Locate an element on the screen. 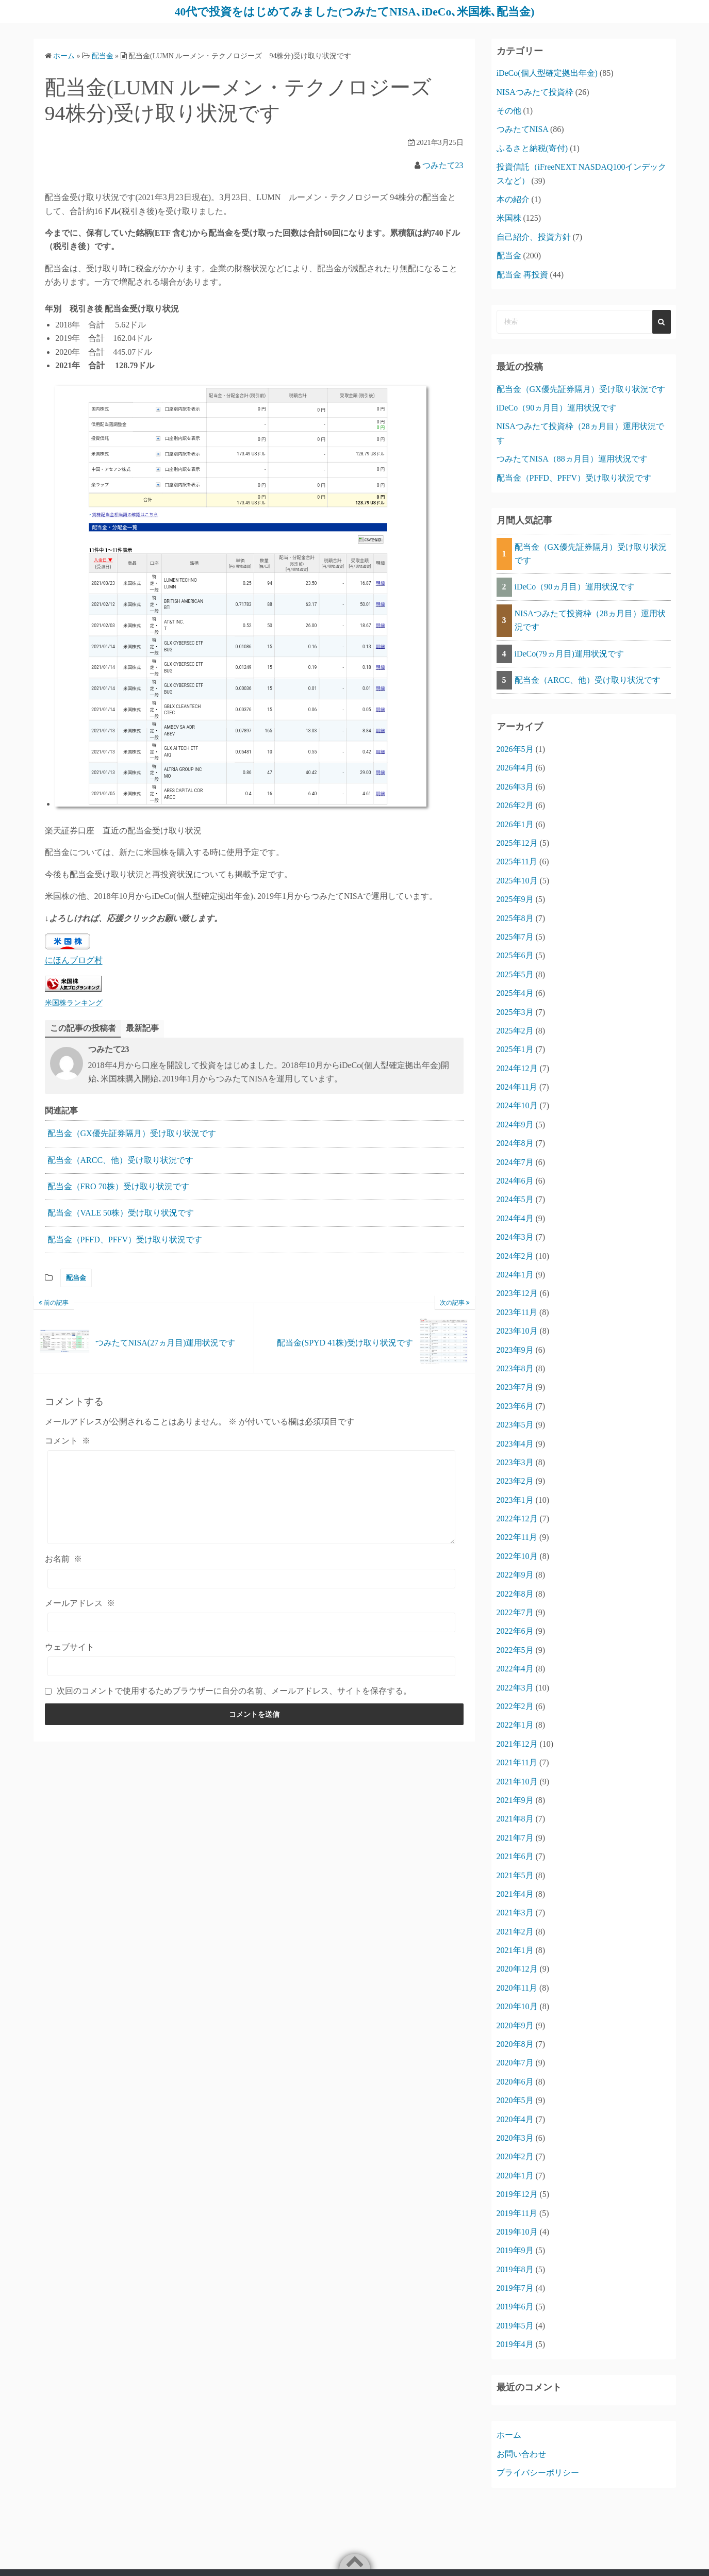  2024年9月 is located at coordinates (515, 1124).